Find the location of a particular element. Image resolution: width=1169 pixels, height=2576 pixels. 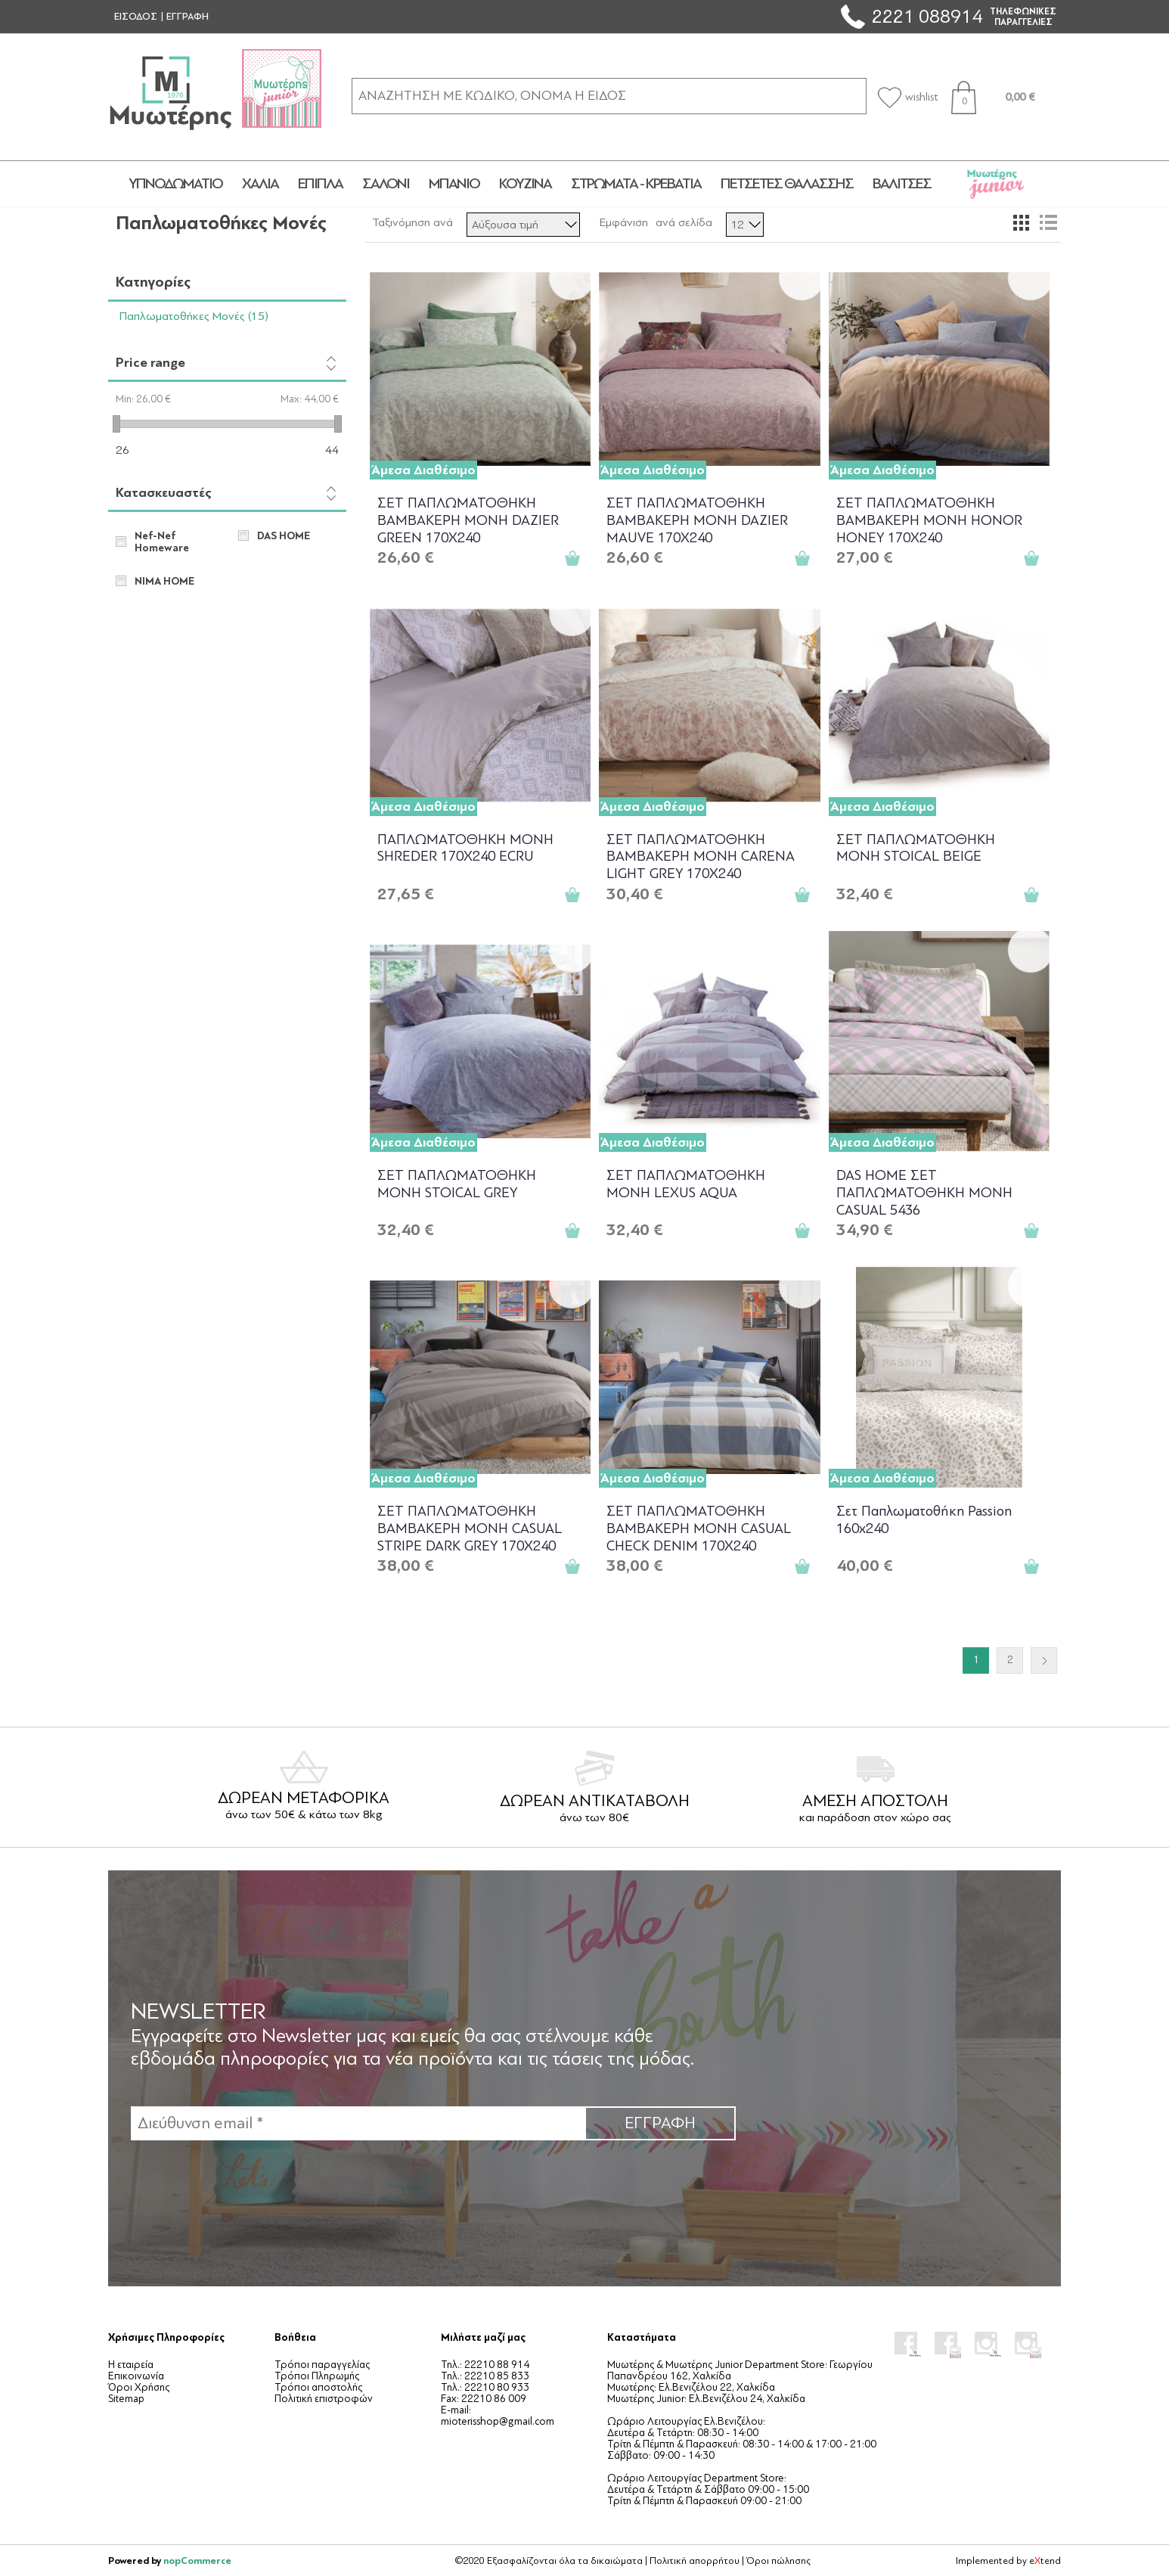

ΠΑΠΛΩΜΑΤΟΘΗΚΗ ΜΟΝΗ SHREDER 170Χ240 ECRU is located at coordinates (465, 848).